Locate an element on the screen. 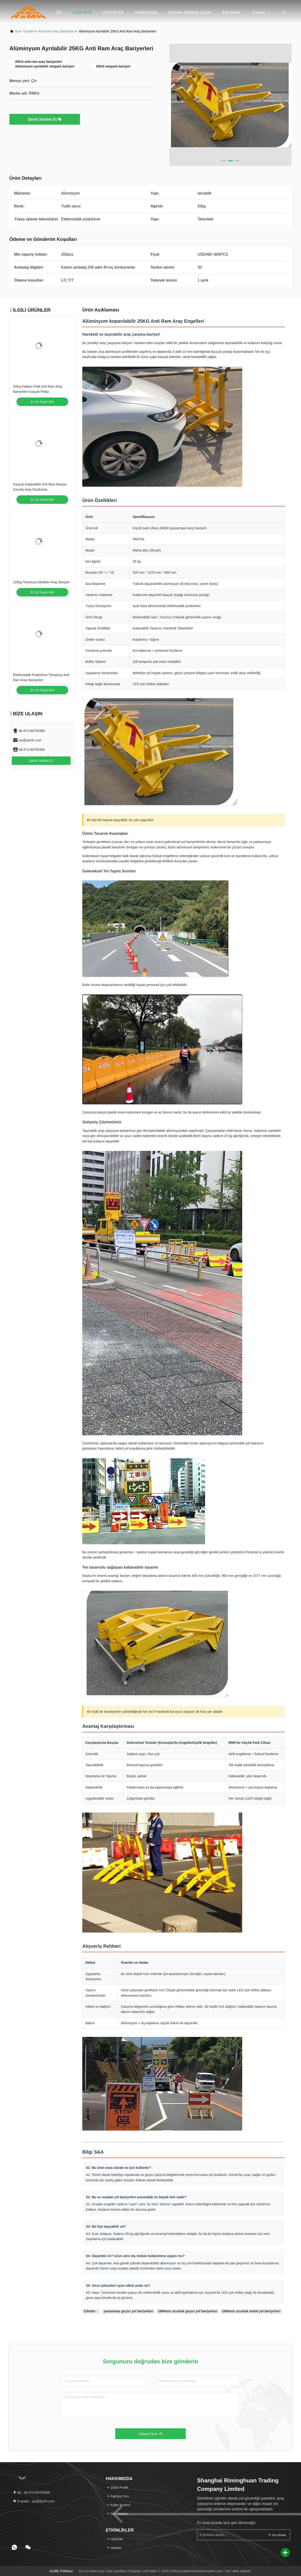  1894mm uzunluk geçici yol bariyerleri is located at coordinates (187, 2311).